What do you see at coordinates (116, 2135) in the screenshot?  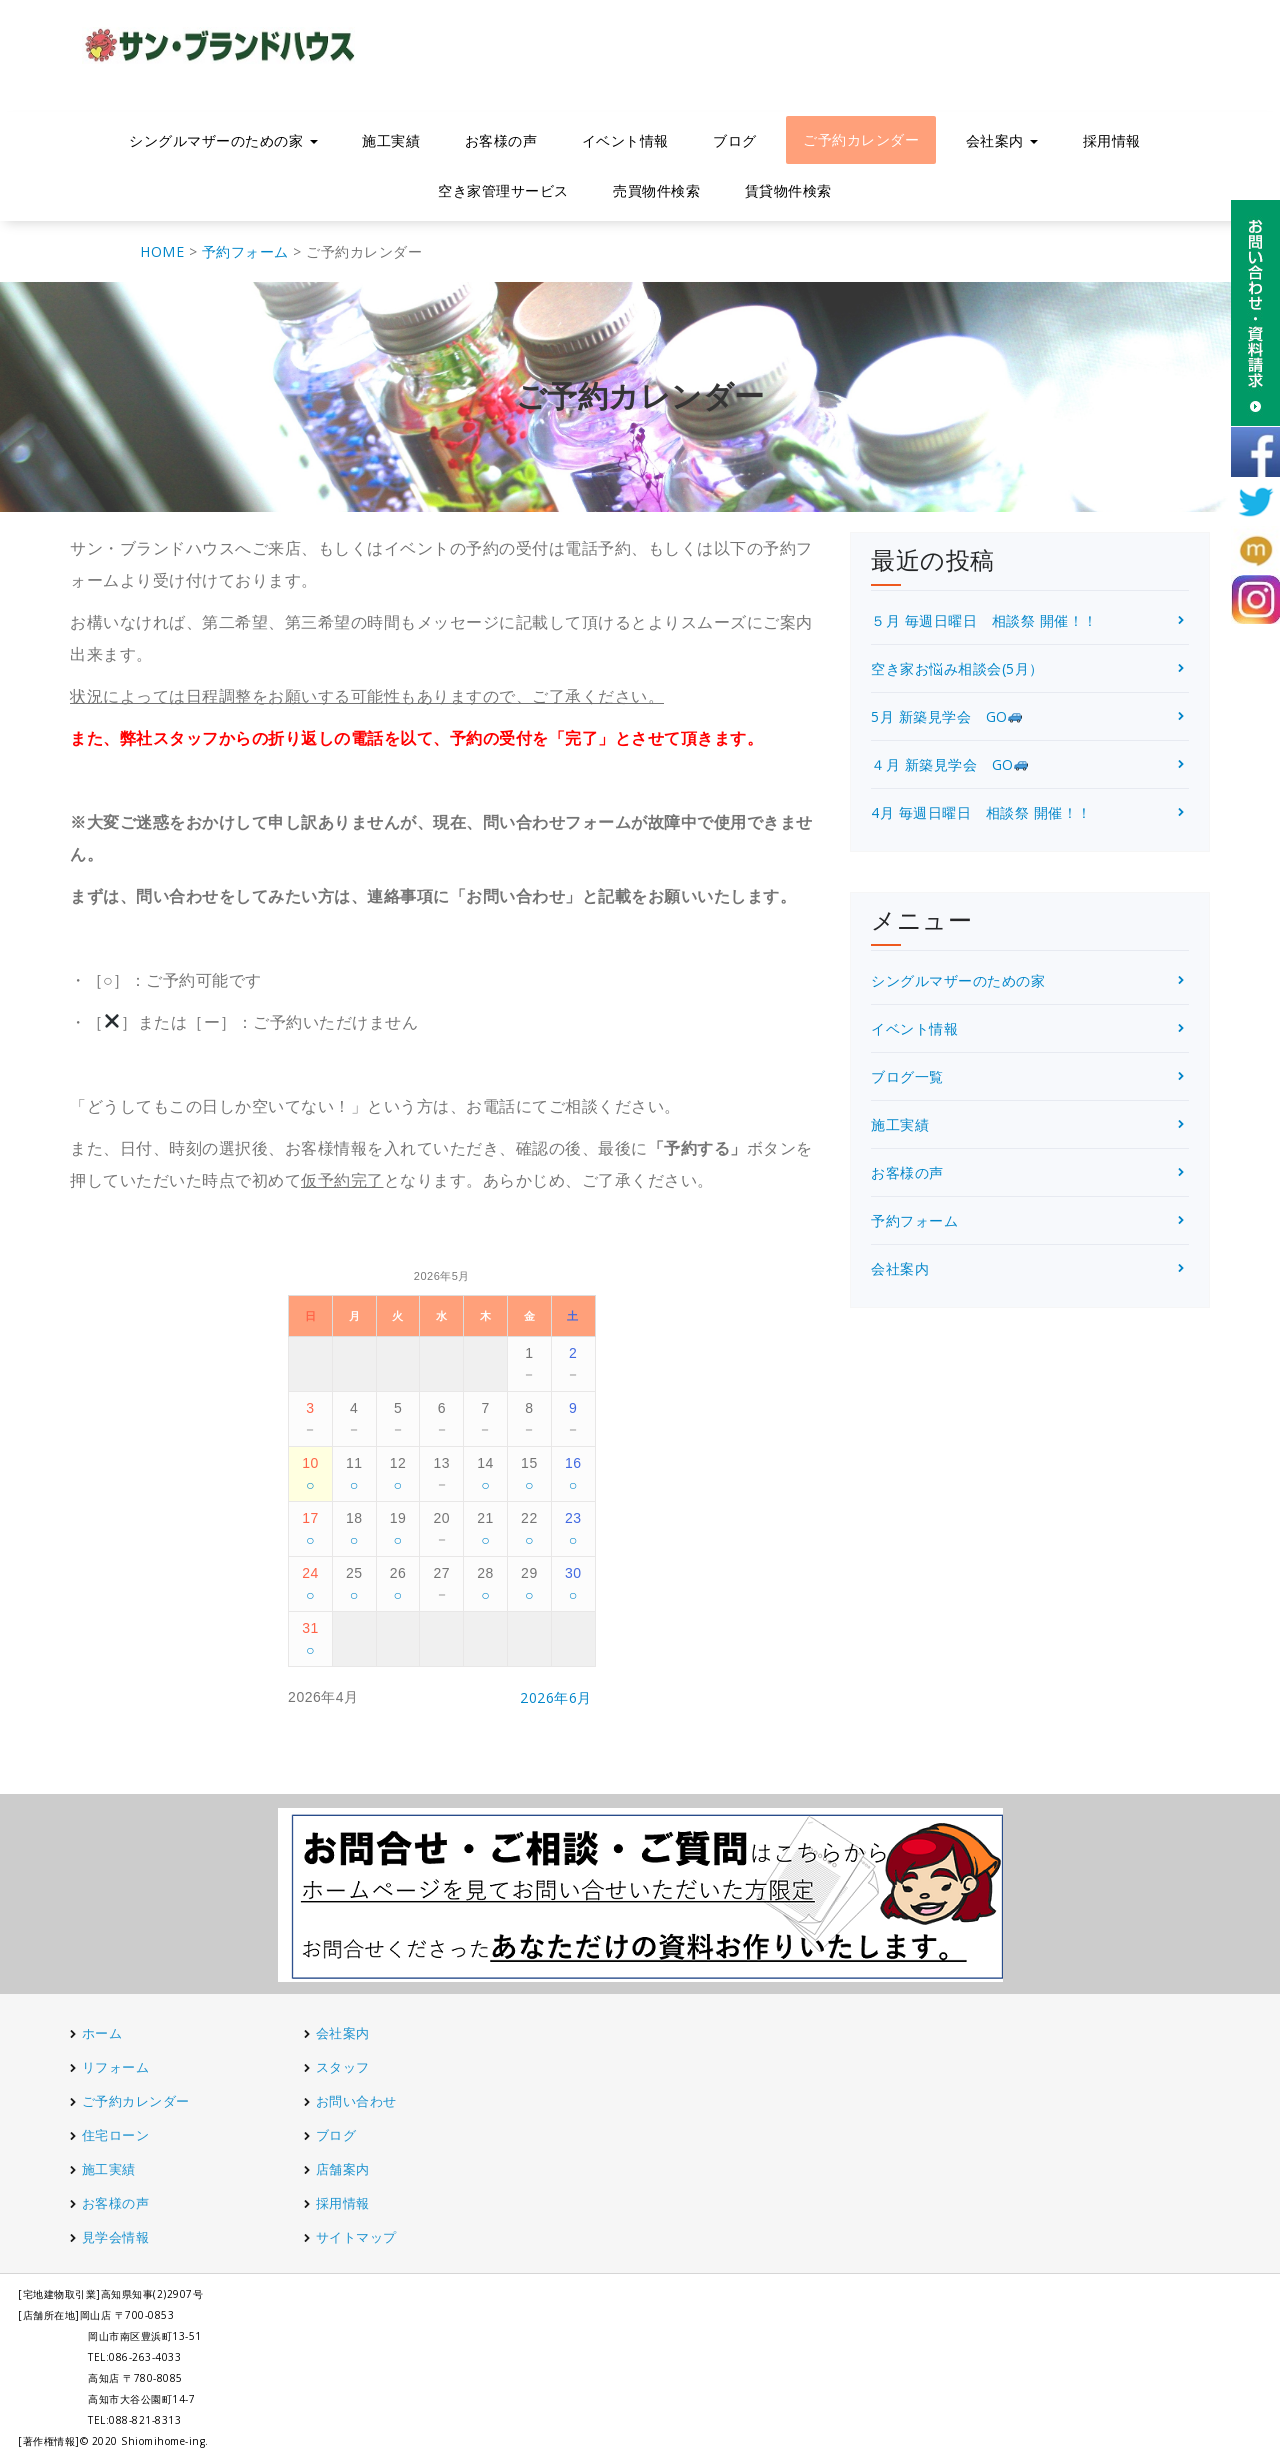 I see `住宅ローン` at bounding box center [116, 2135].